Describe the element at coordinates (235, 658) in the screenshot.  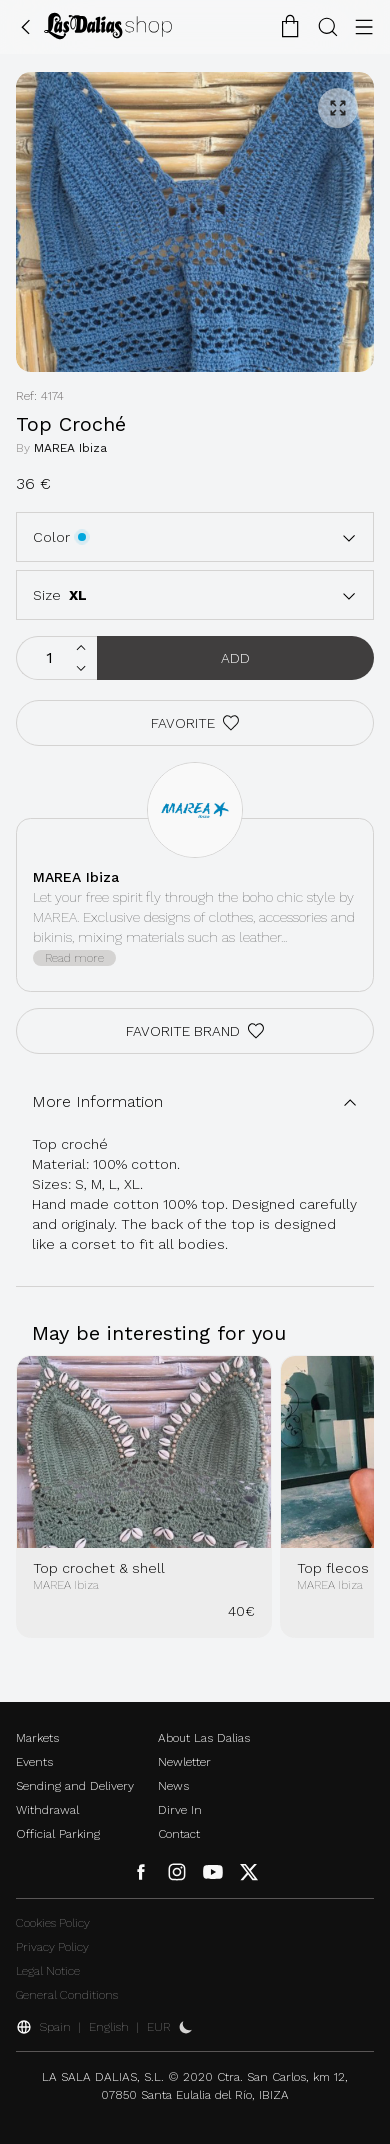
I see `Add` at that location.